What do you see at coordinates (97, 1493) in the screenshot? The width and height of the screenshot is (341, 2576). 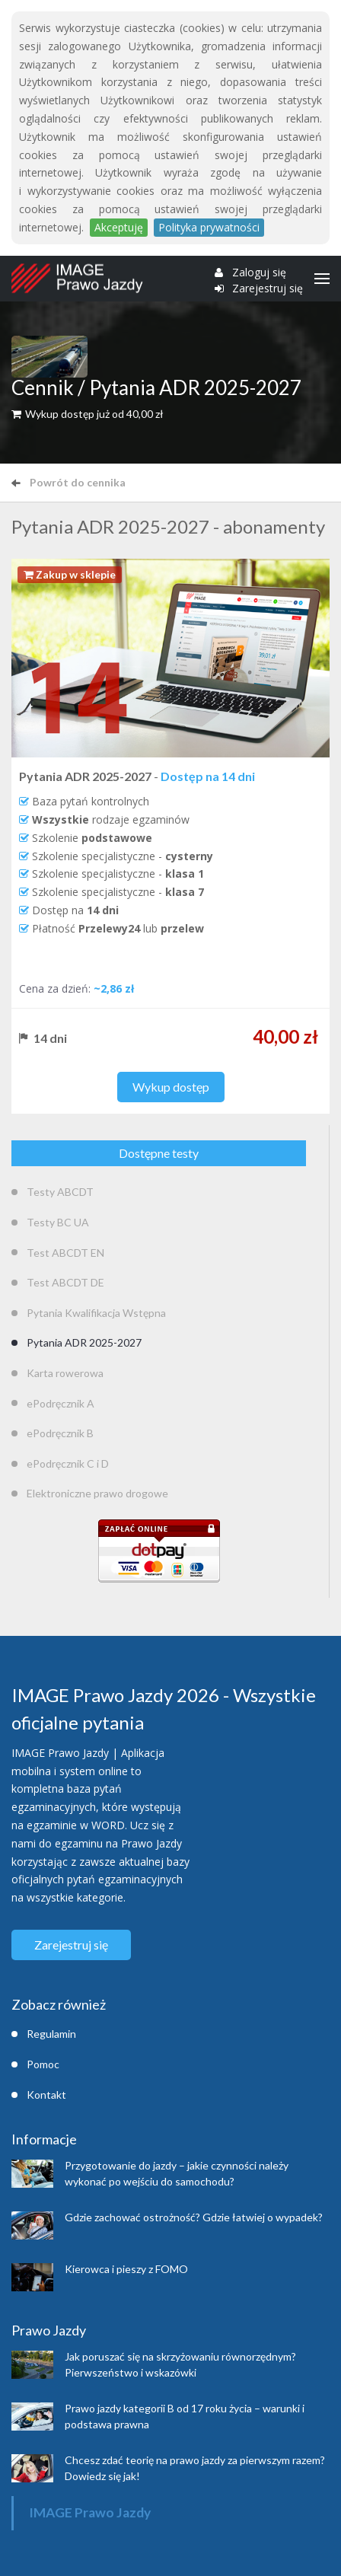 I see `Elektroniczne prawo drogowe` at bounding box center [97, 1493].